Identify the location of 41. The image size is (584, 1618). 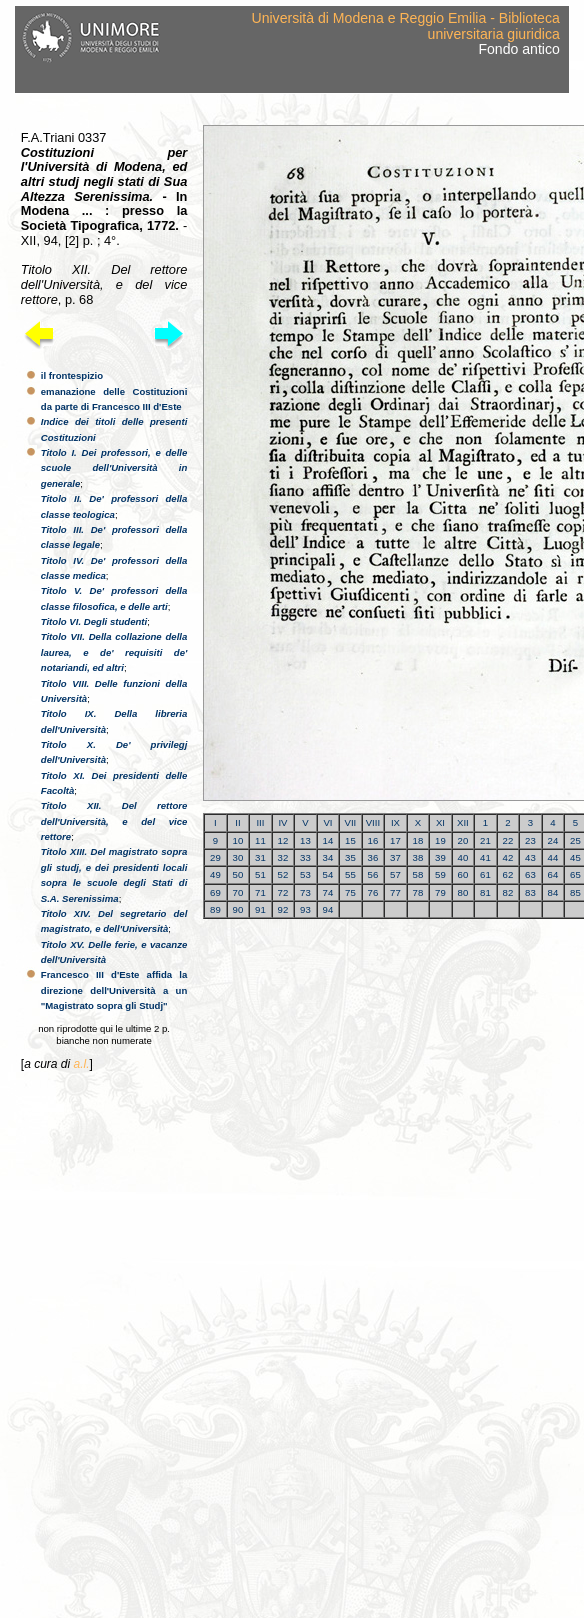
(485, 857).